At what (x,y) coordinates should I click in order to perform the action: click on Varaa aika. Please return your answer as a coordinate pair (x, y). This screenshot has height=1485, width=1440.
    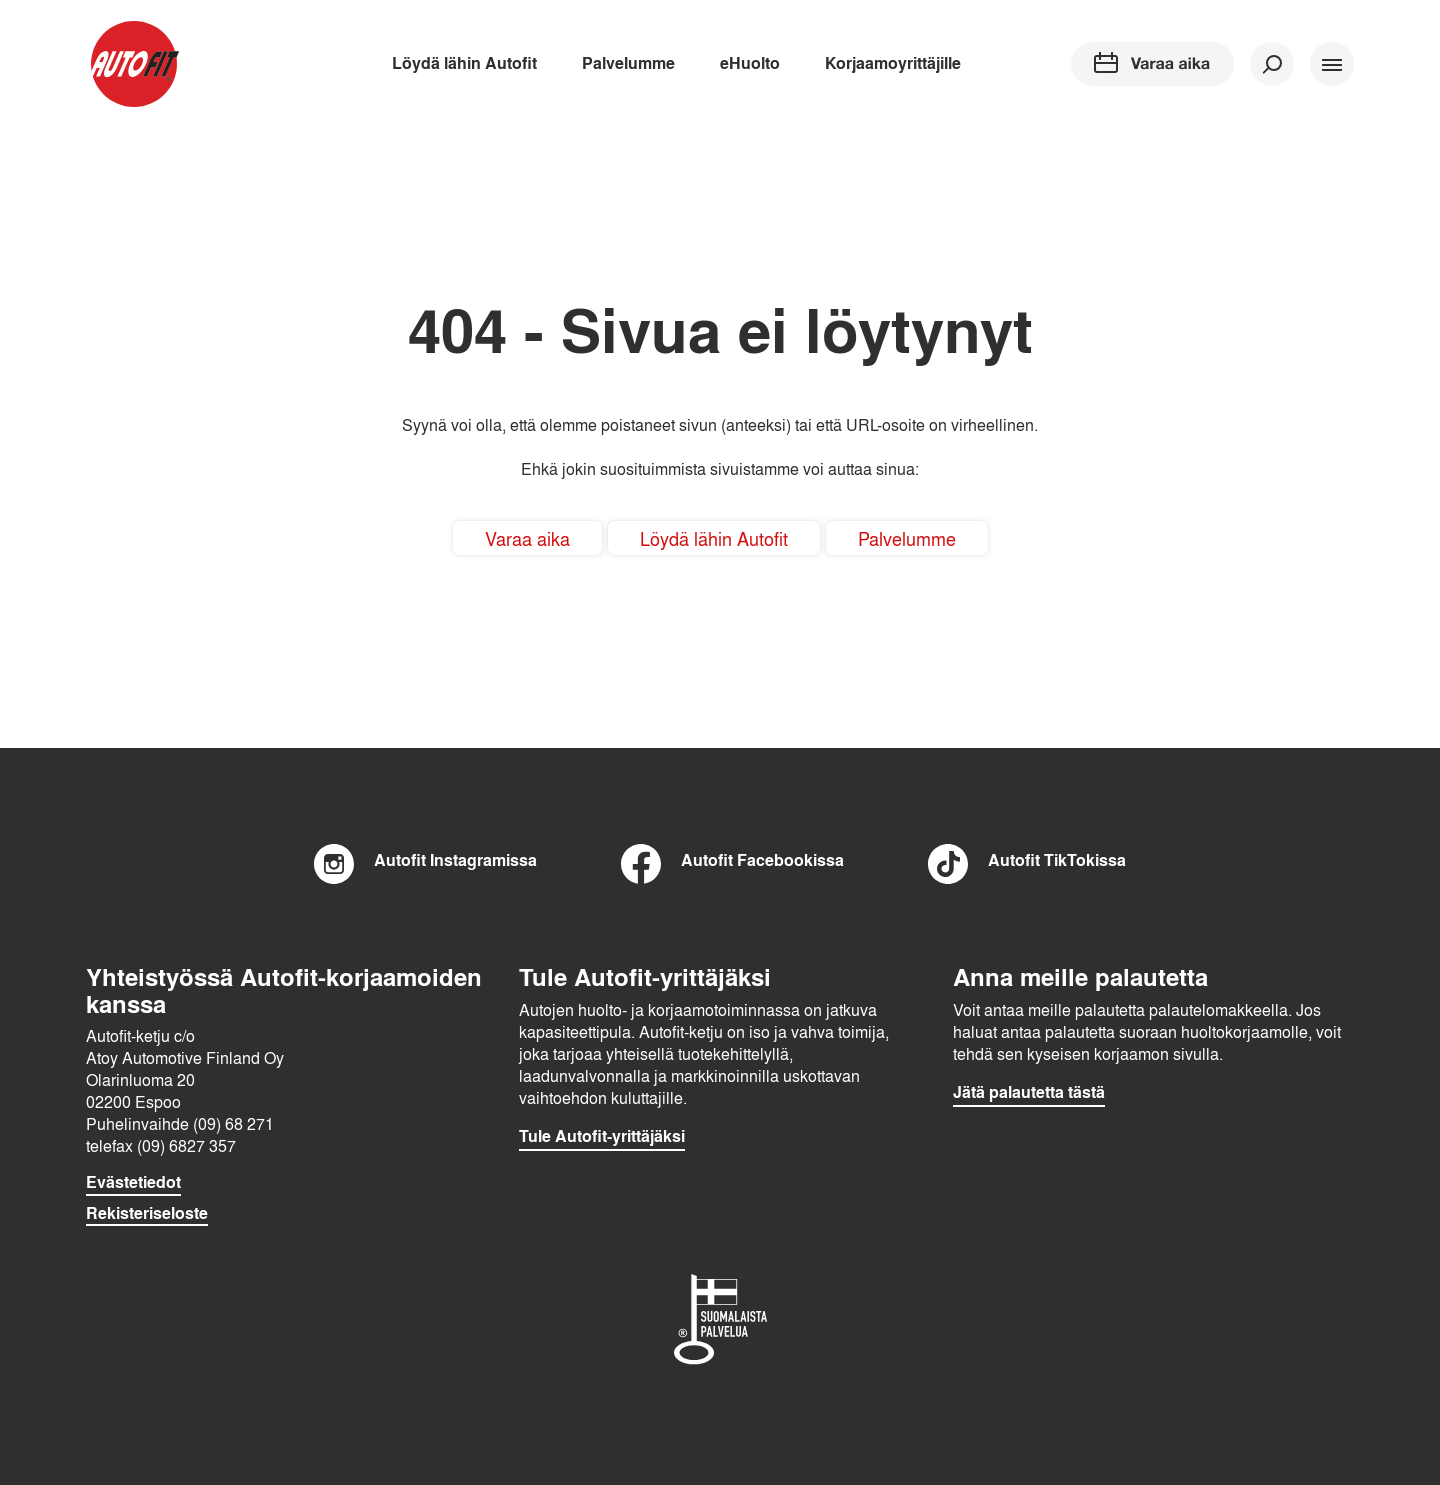
    Looking at the image, I should click on (527, 538).